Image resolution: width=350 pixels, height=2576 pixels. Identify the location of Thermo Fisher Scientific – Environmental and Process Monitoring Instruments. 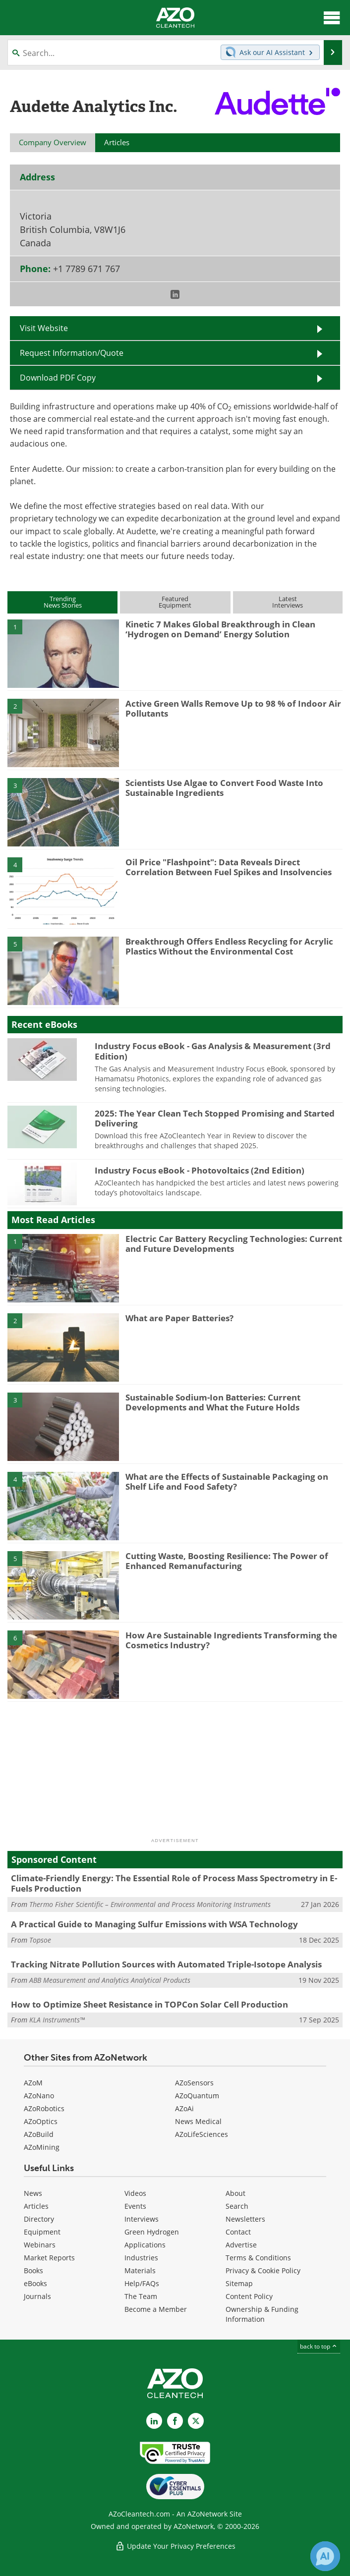
(150, 1904).